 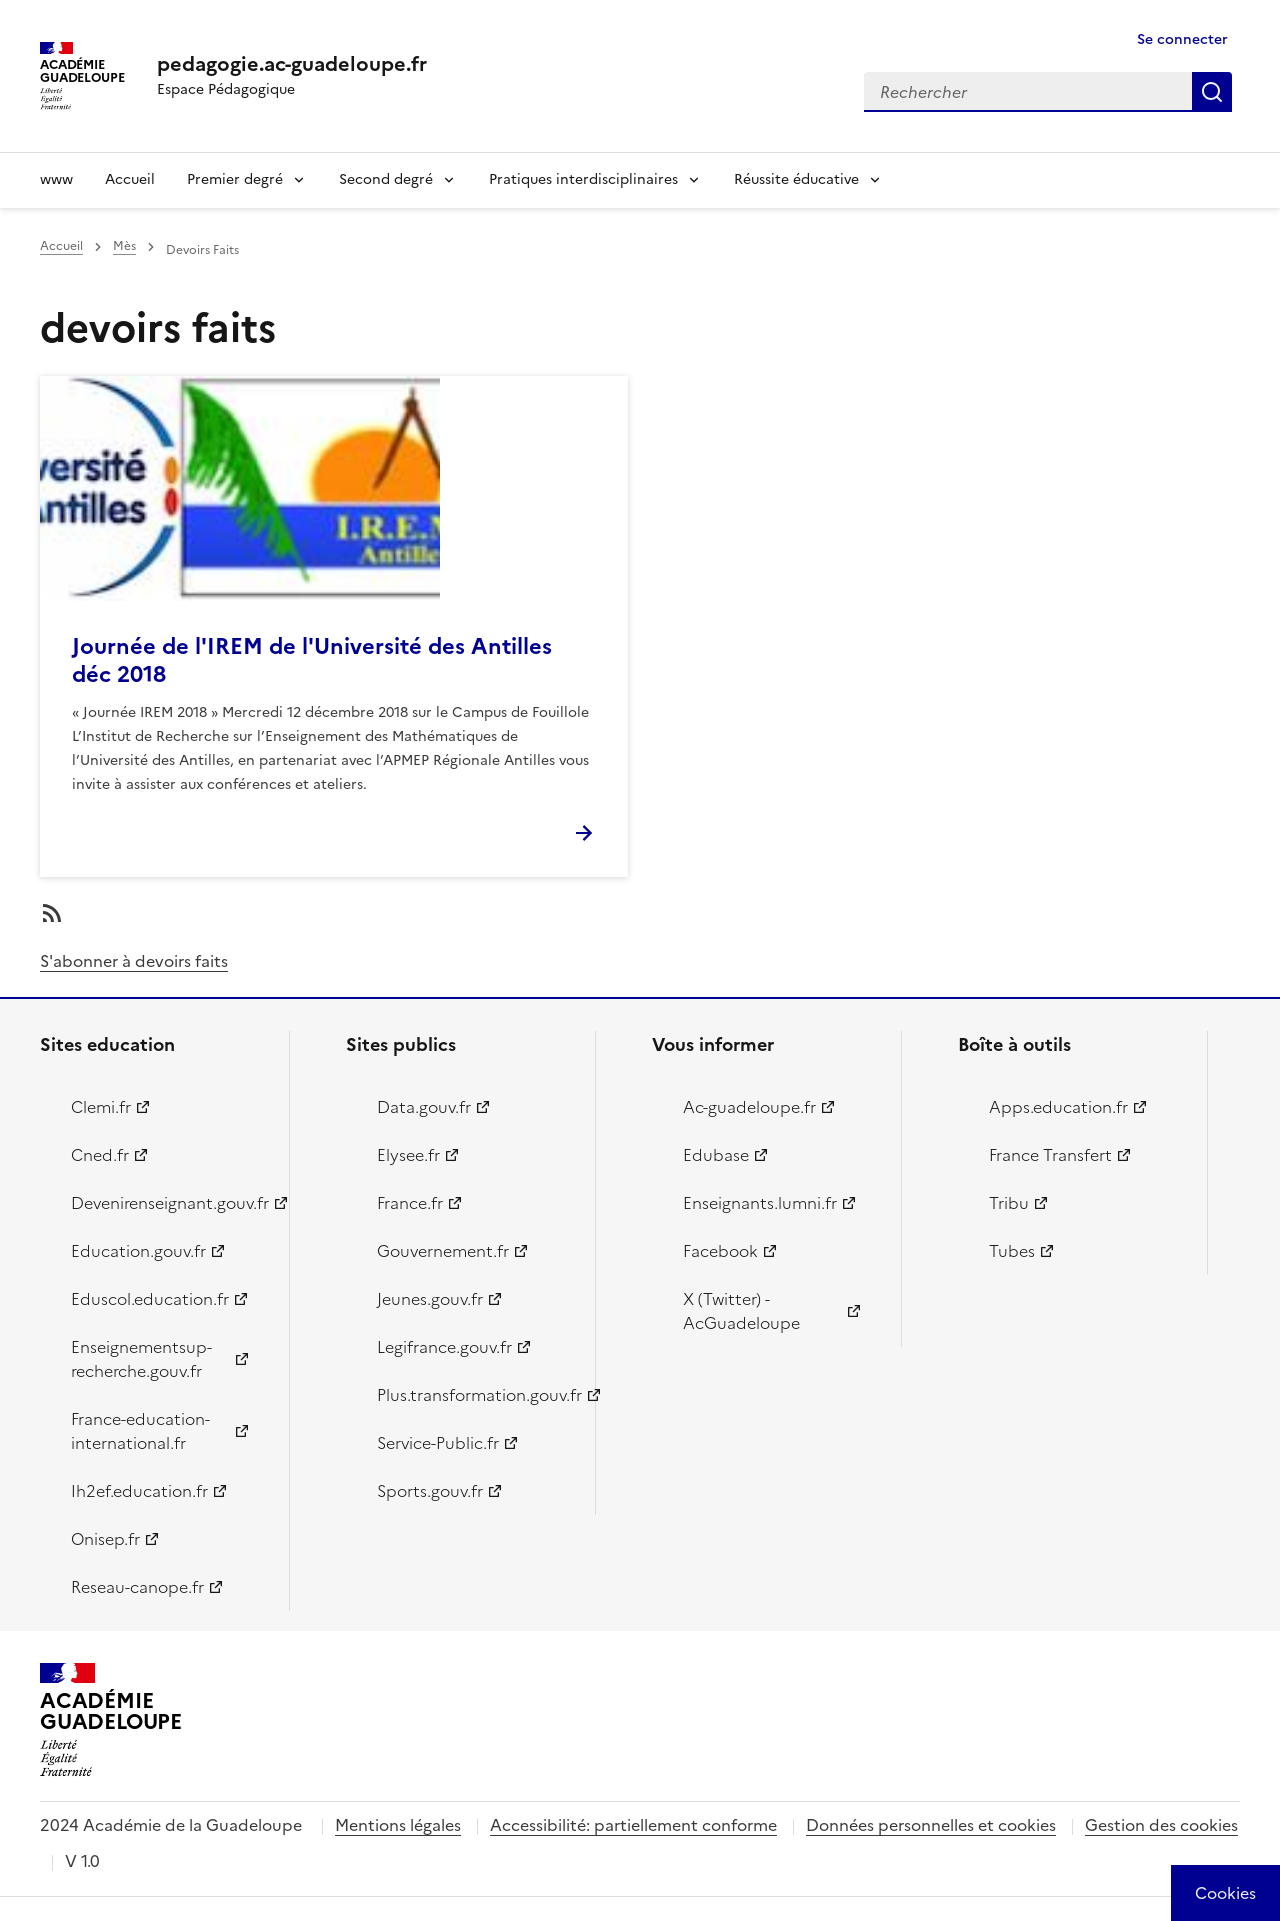 What do you see at coordinates (1050, 1155) in the screenshot?
I see `France Transfert` at bounding box center [1050, 1155].